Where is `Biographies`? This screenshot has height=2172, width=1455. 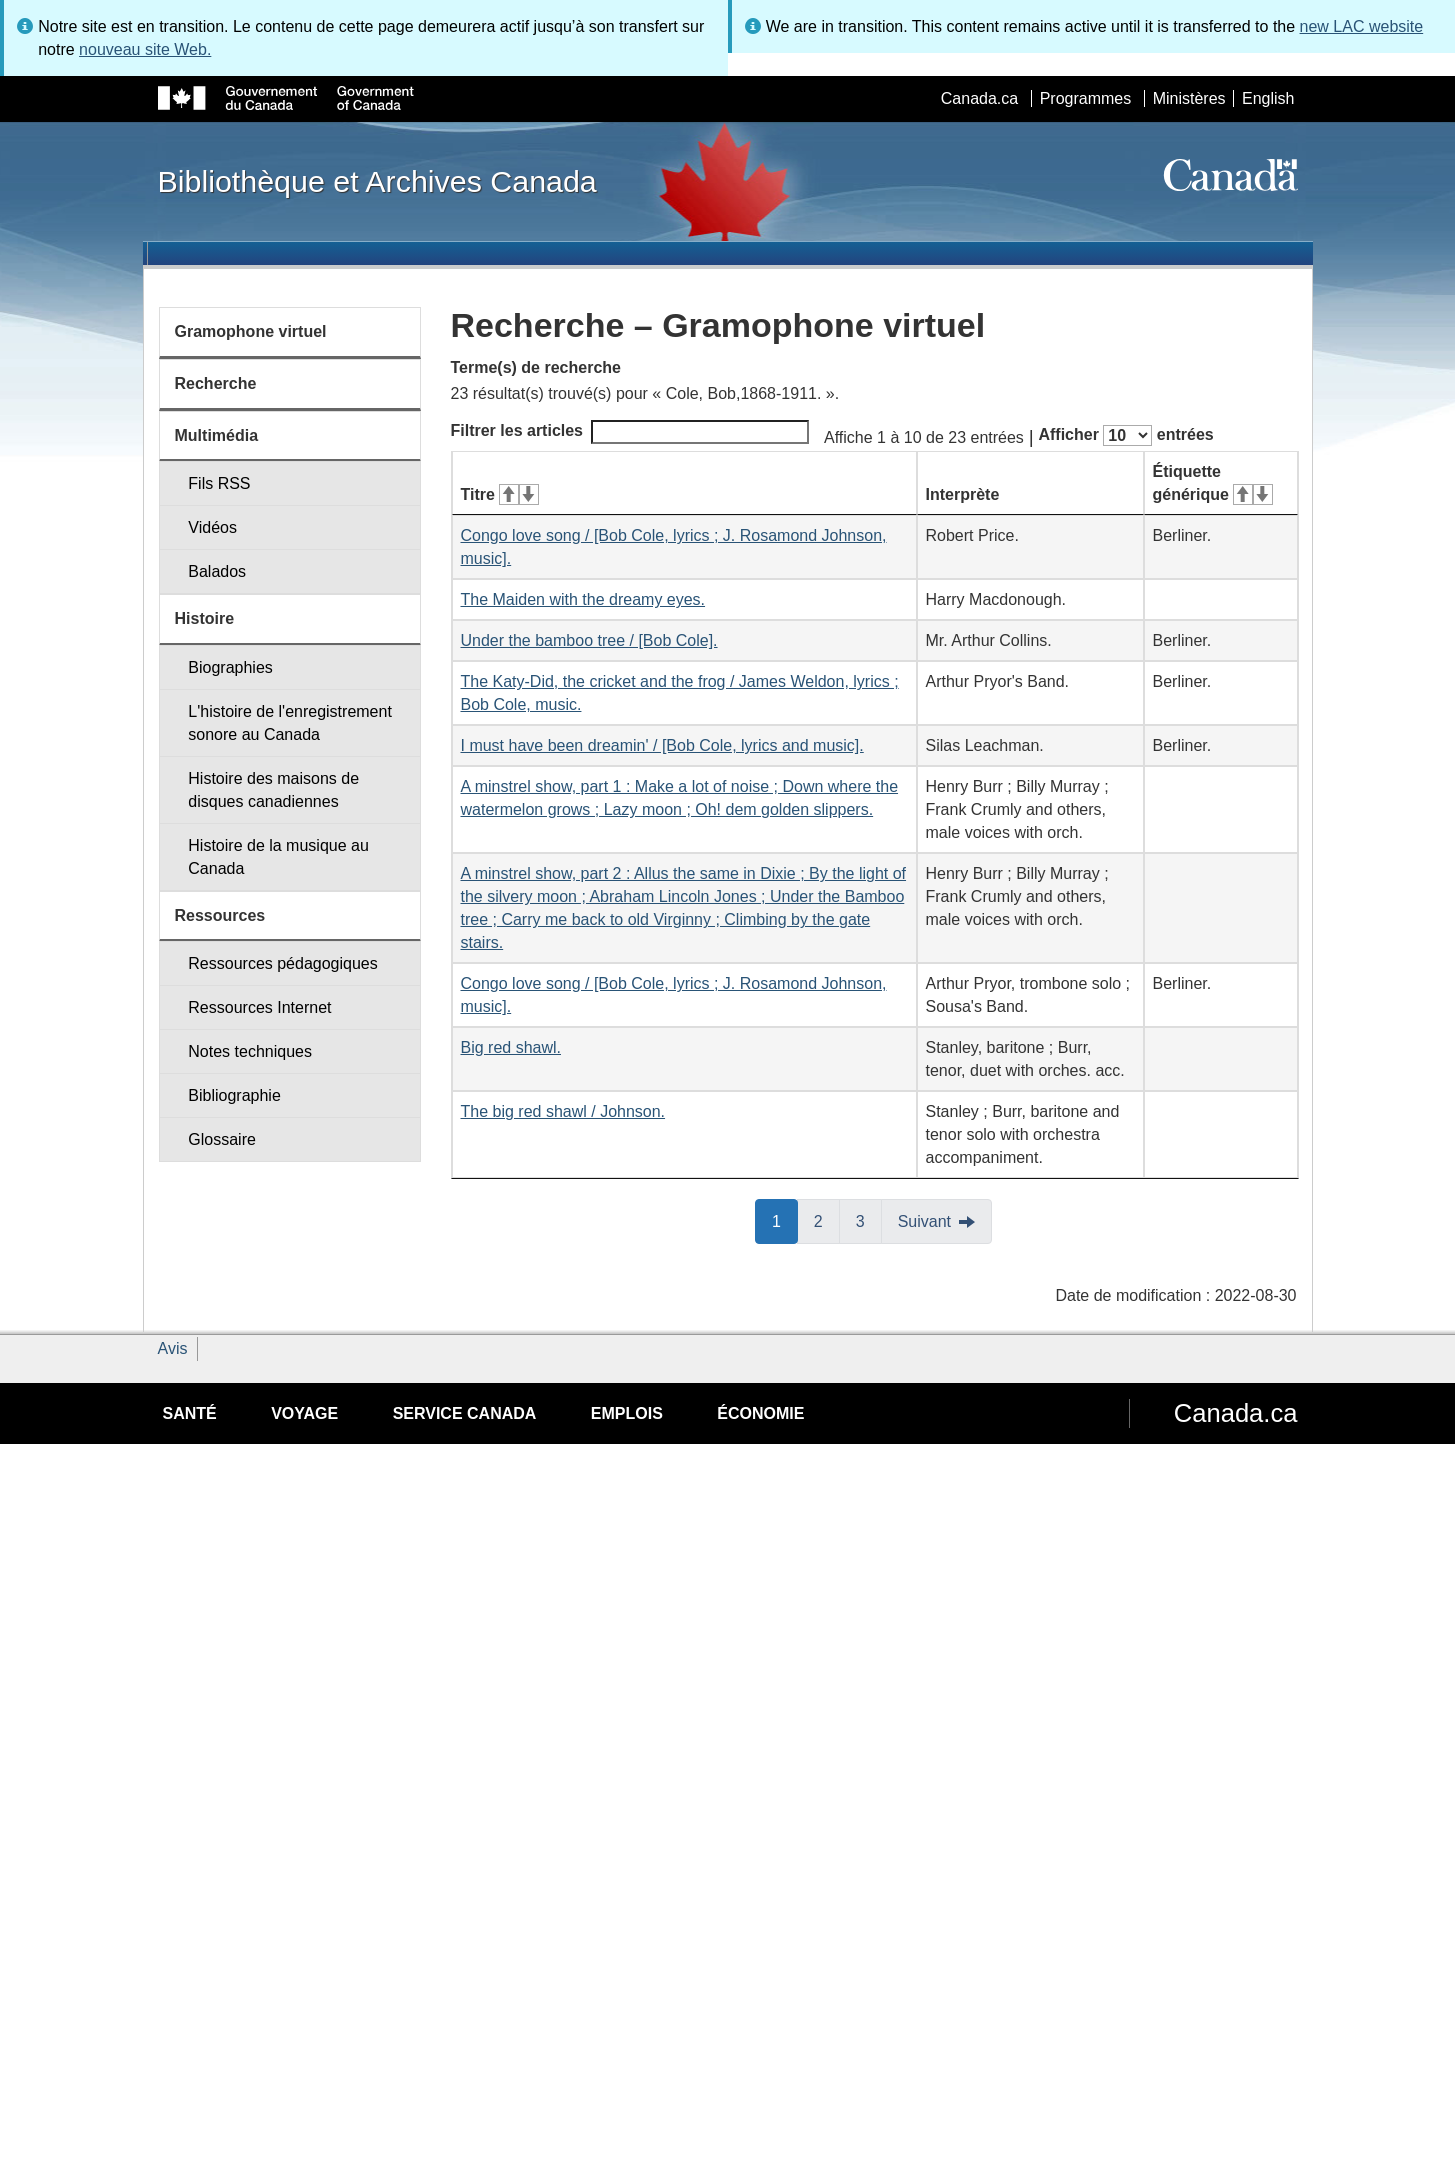 Biographies is located at coordinates (230, 667).